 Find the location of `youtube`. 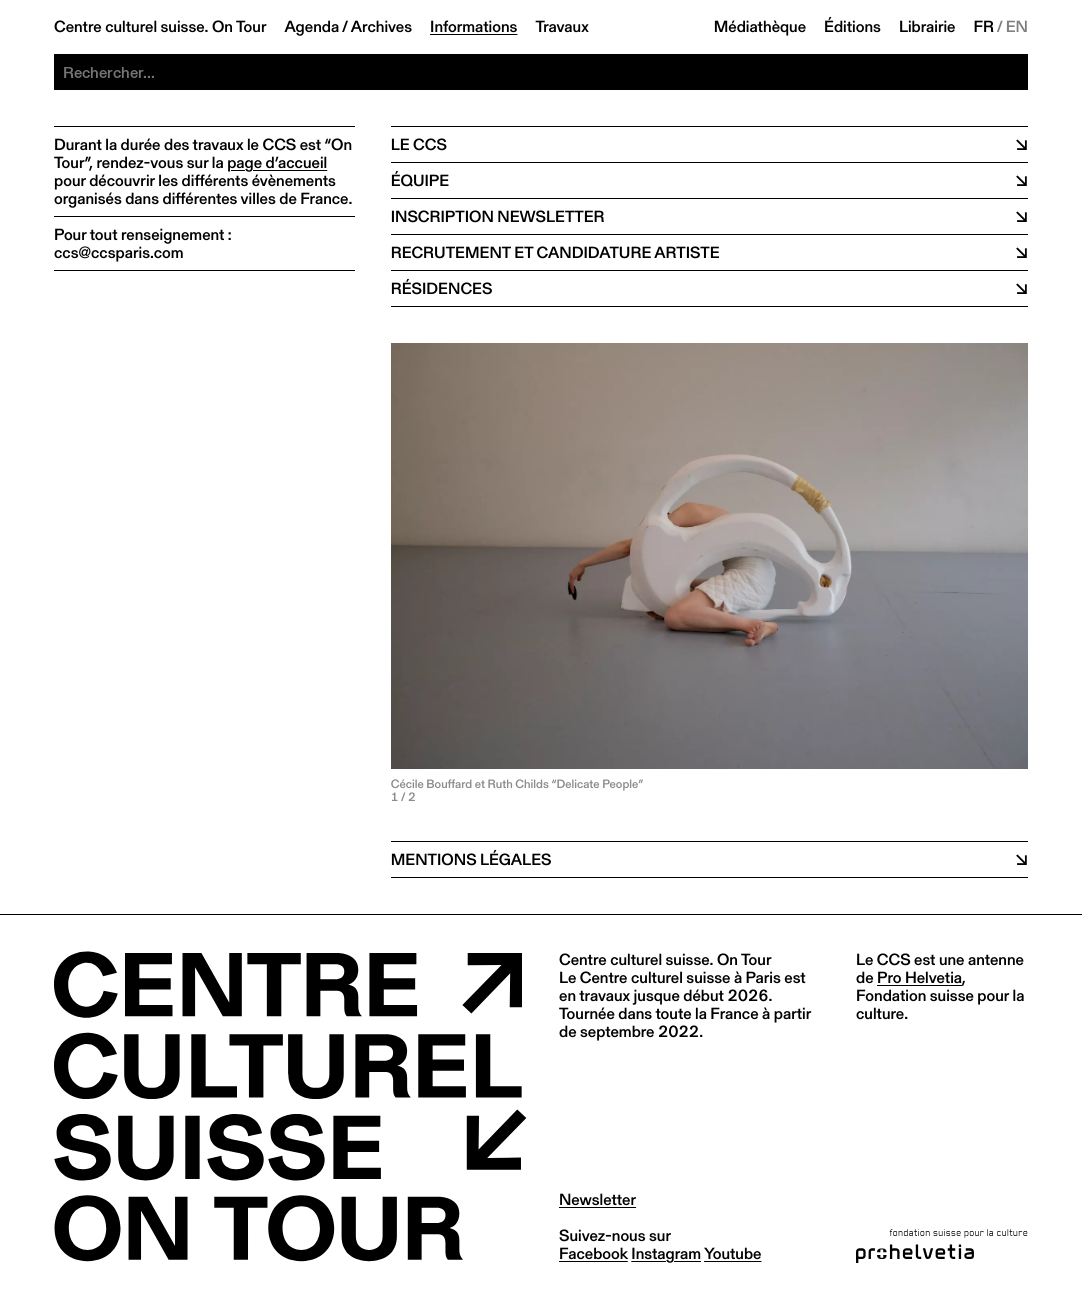

youtube is located at coordinates (732, 1253).